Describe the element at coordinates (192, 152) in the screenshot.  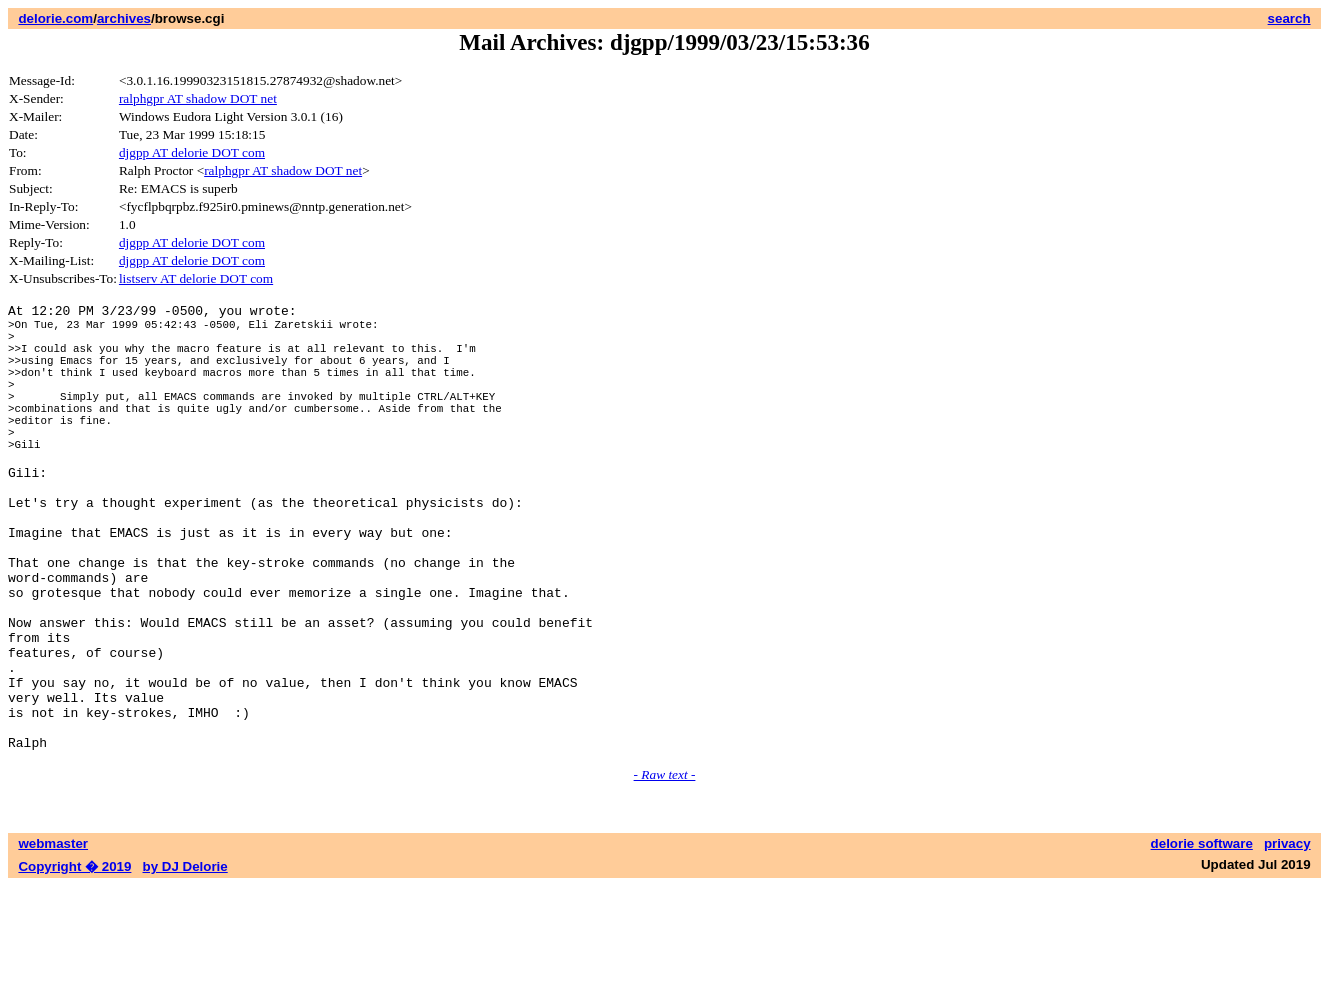
I see `djgpp AT delorie DOT com` at that location.